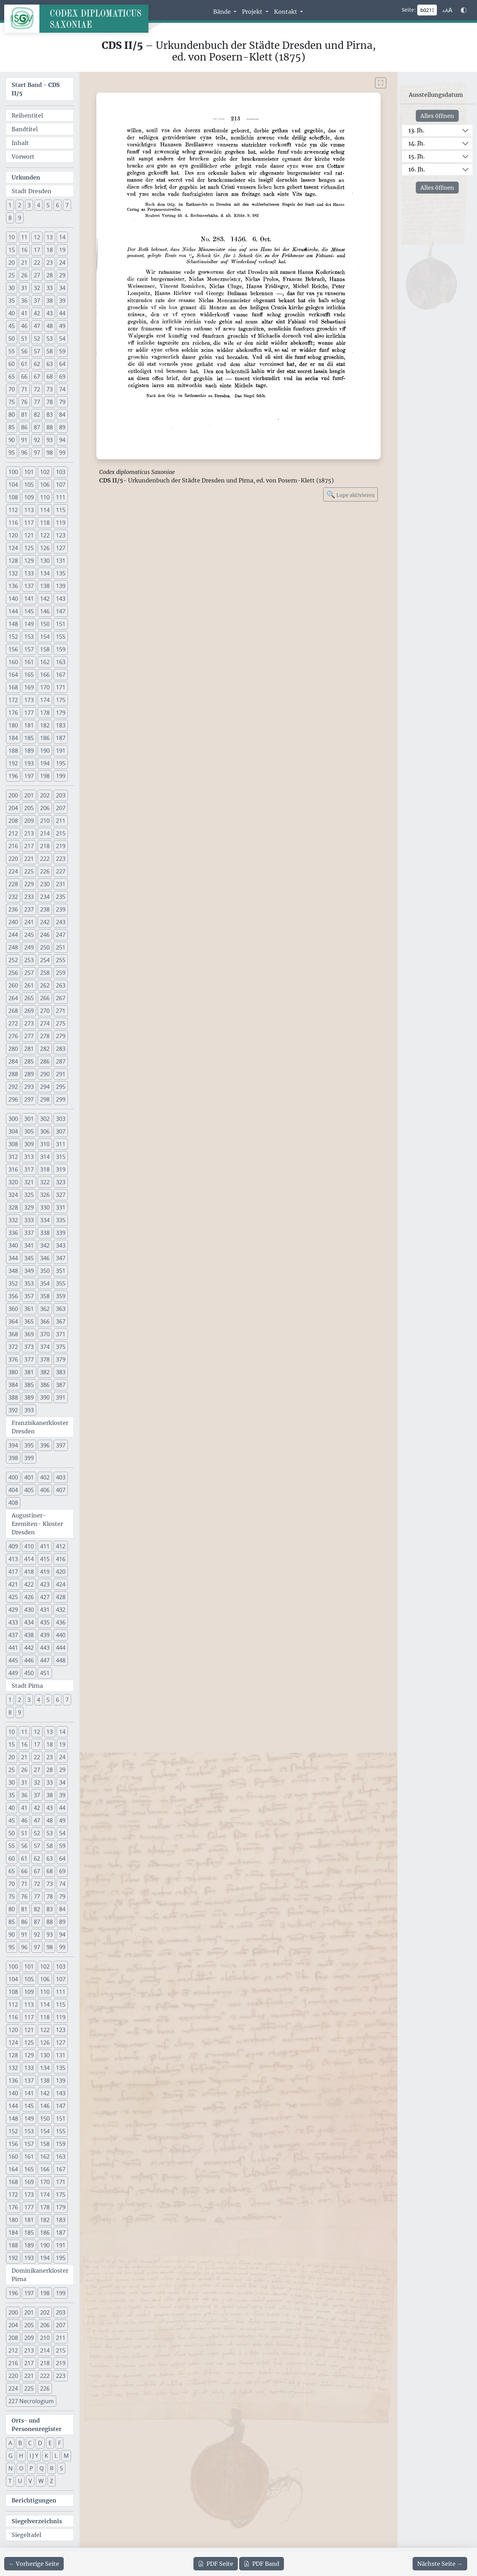 The width and height of the screenshot is (477, 2576). What do you see at coordinates (29, 205) in the screenshot?
I see `3 [button]` at bounding box center [29, 205].